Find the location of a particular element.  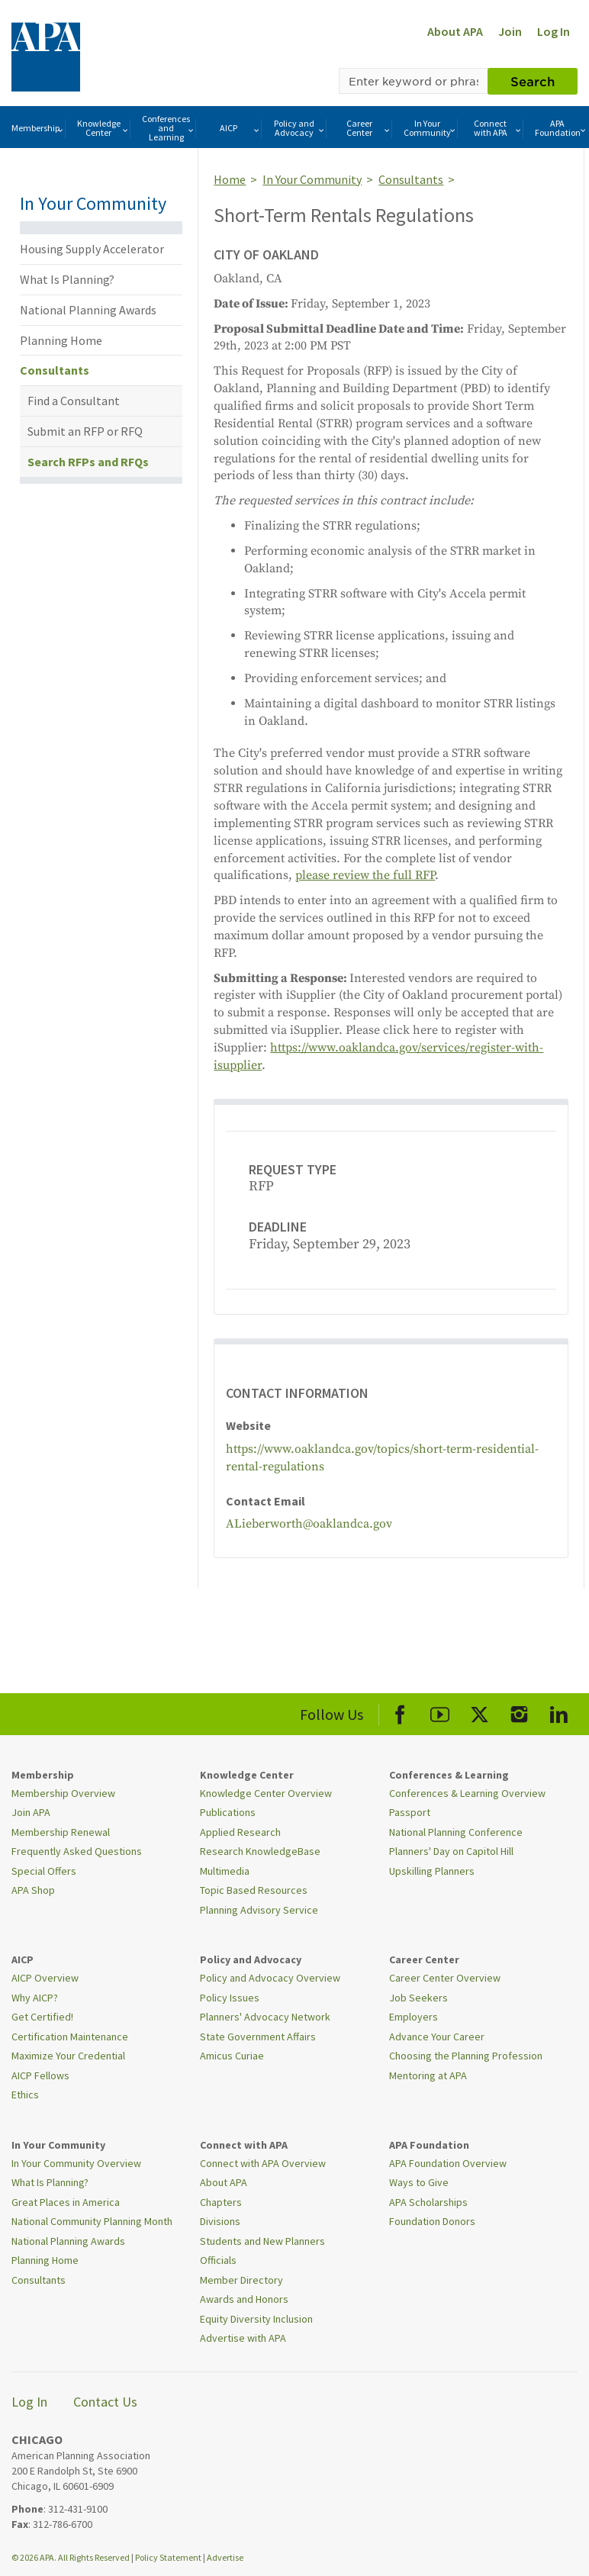

Employers is located at coordinates (413, 2017).